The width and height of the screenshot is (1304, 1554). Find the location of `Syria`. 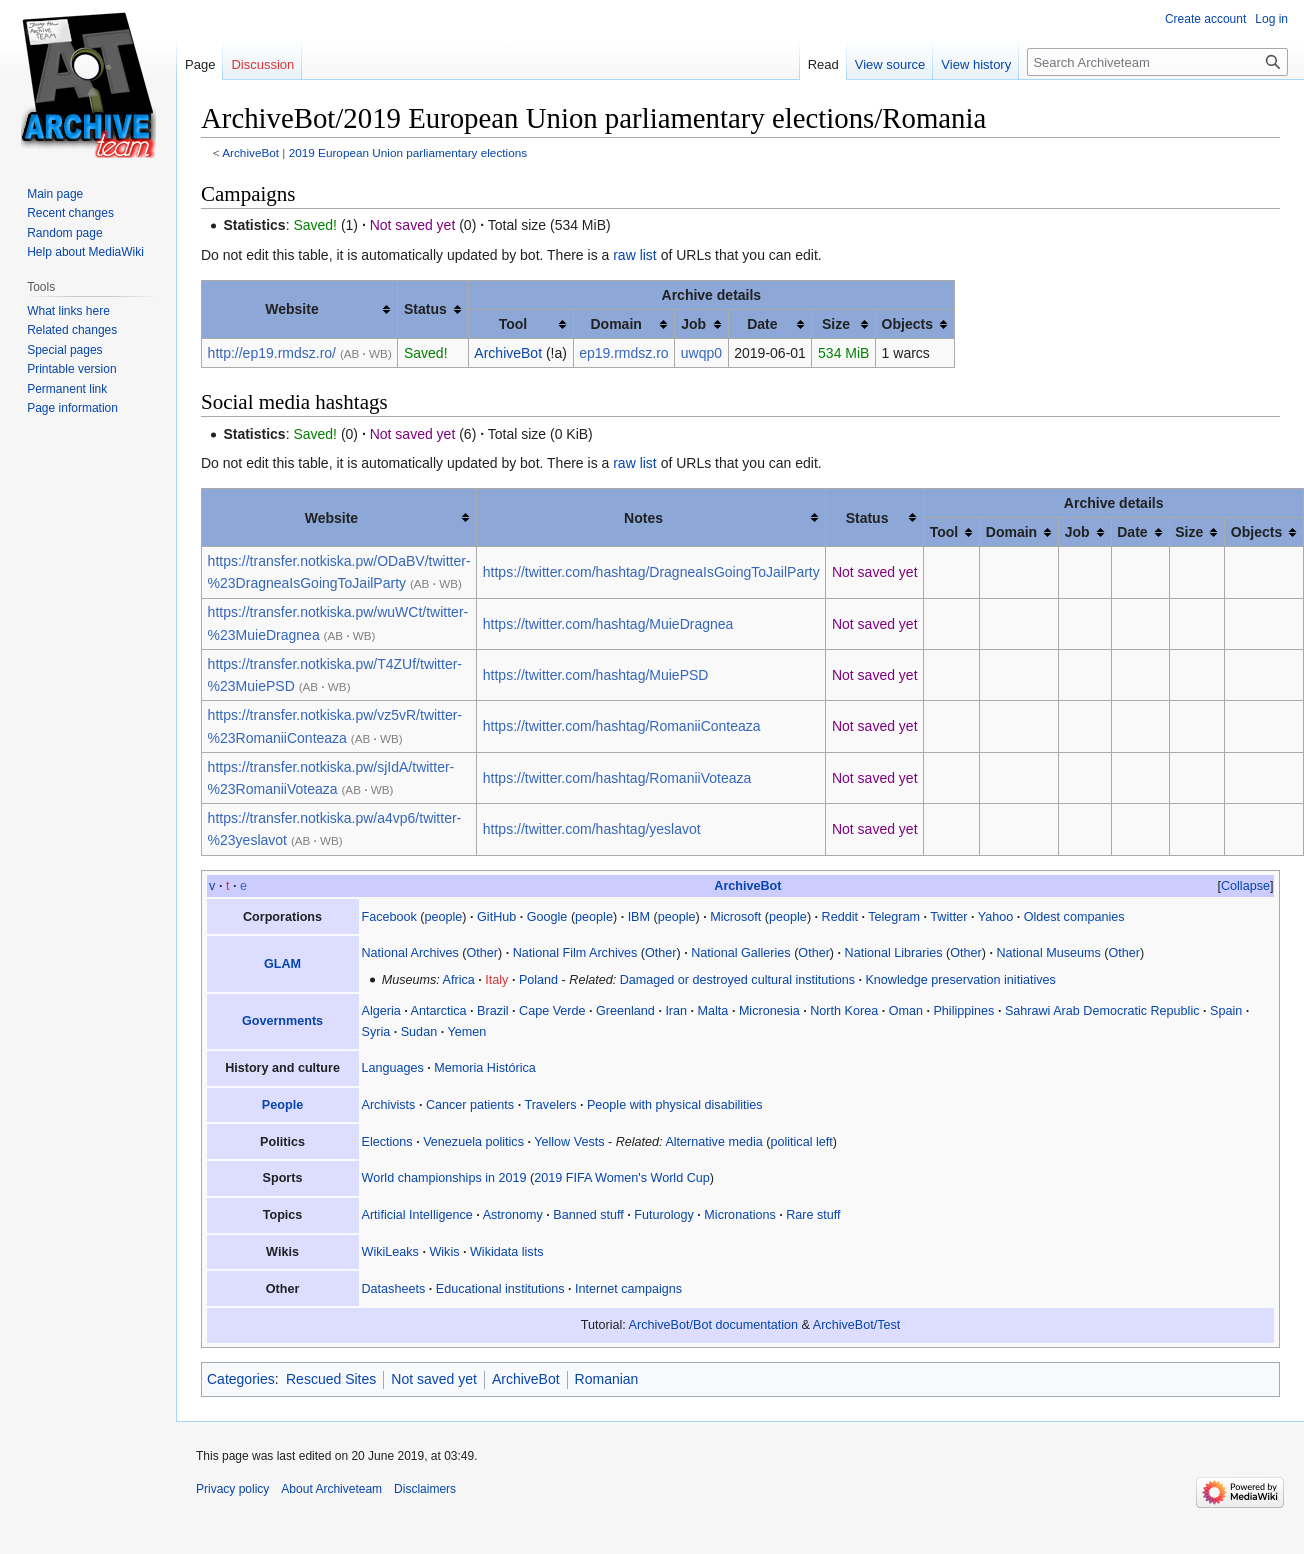

Syria is located at coordinates (376, 1032).